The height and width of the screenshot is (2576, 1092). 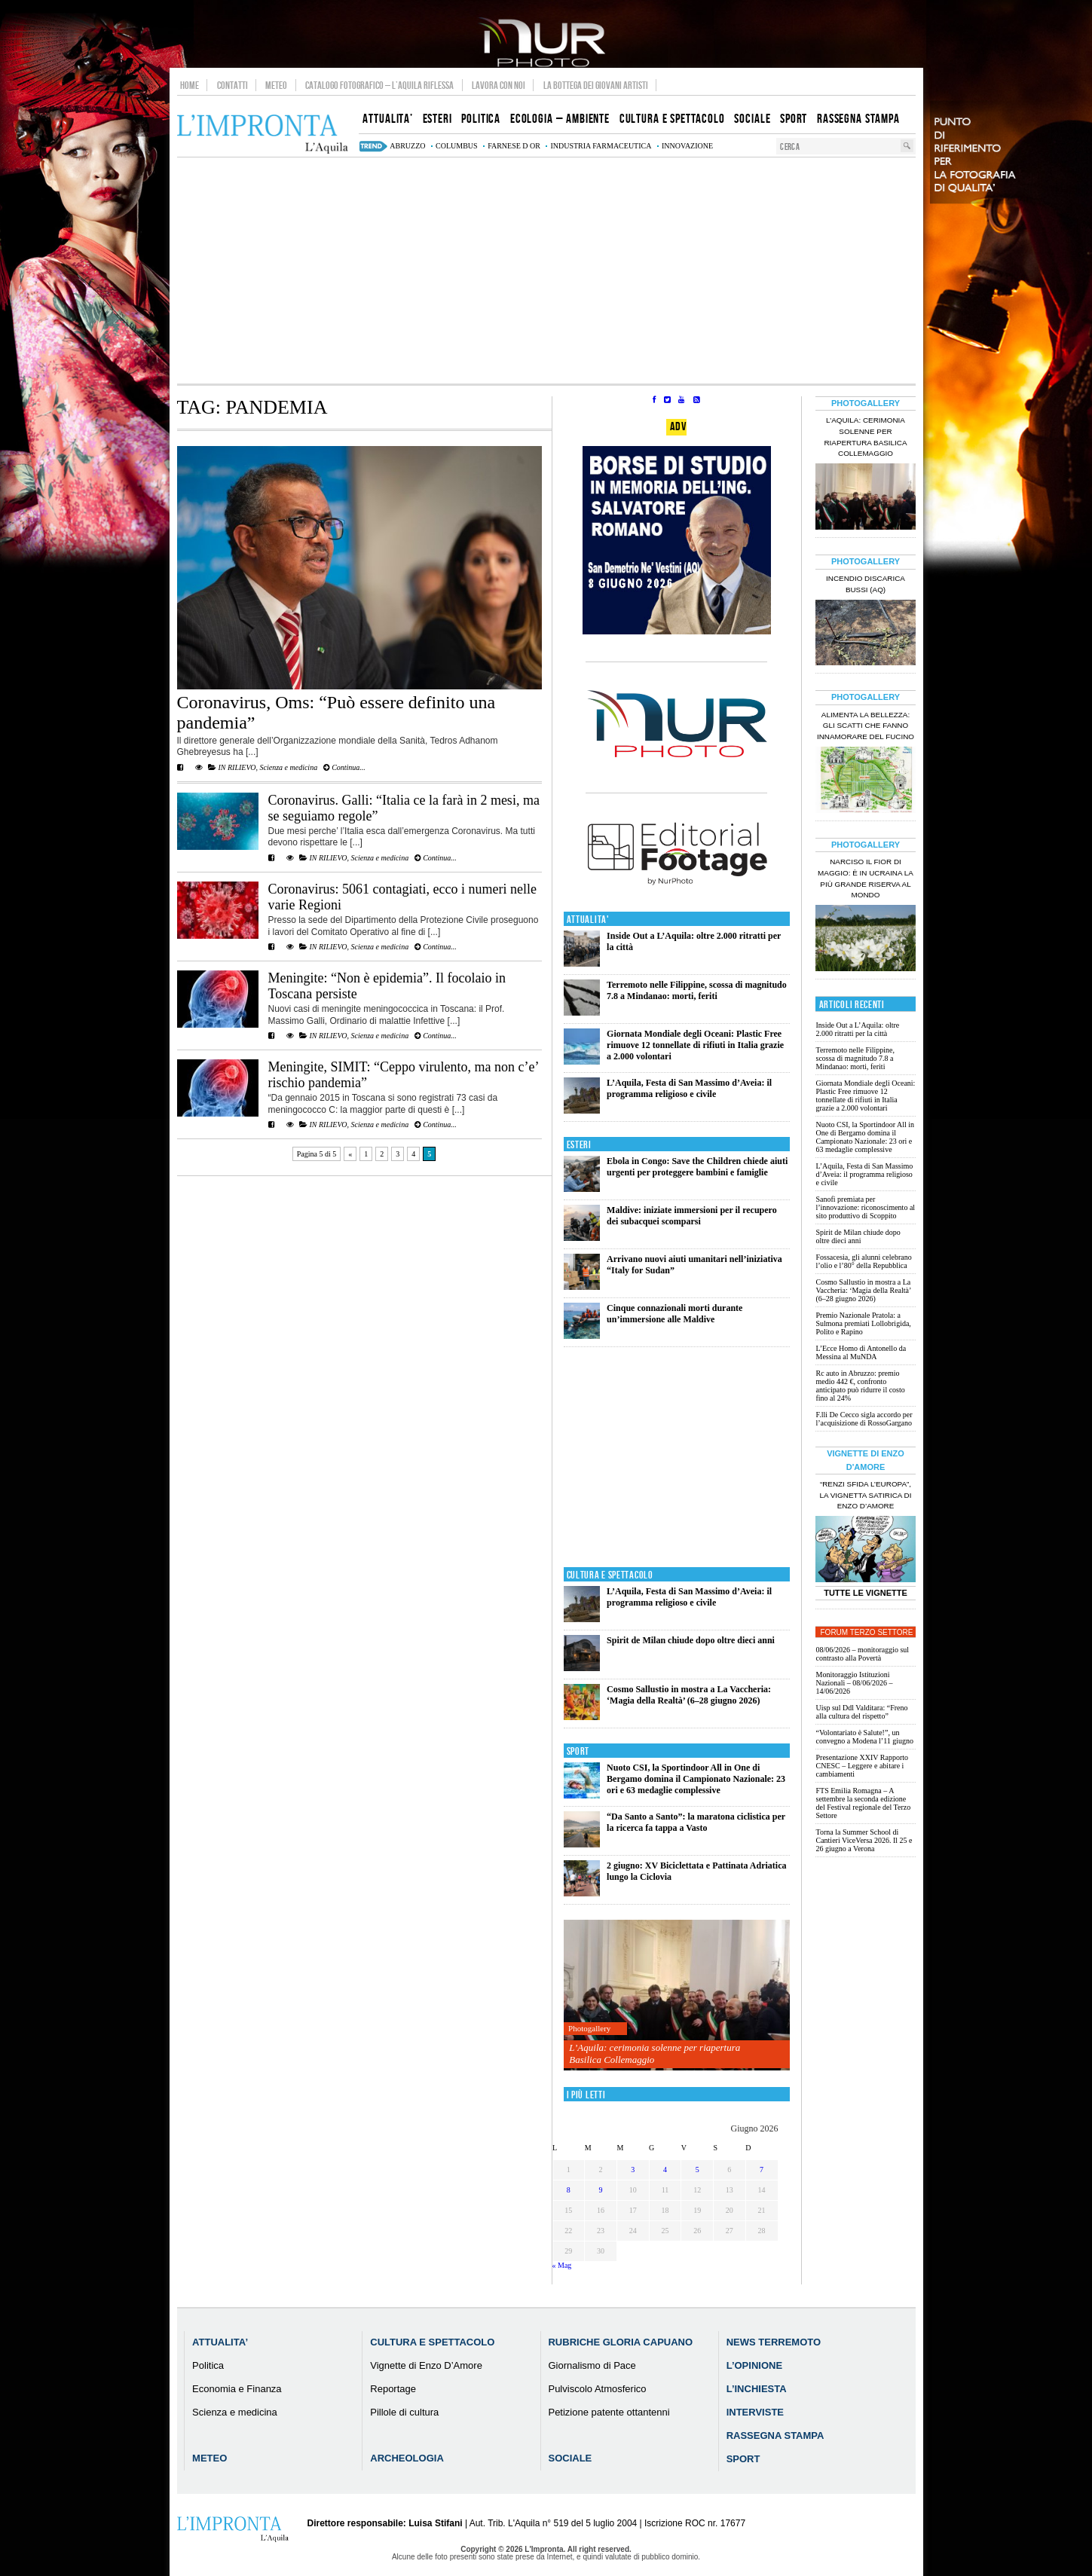 I want to click on Continua..., so click(x=344, y=767).